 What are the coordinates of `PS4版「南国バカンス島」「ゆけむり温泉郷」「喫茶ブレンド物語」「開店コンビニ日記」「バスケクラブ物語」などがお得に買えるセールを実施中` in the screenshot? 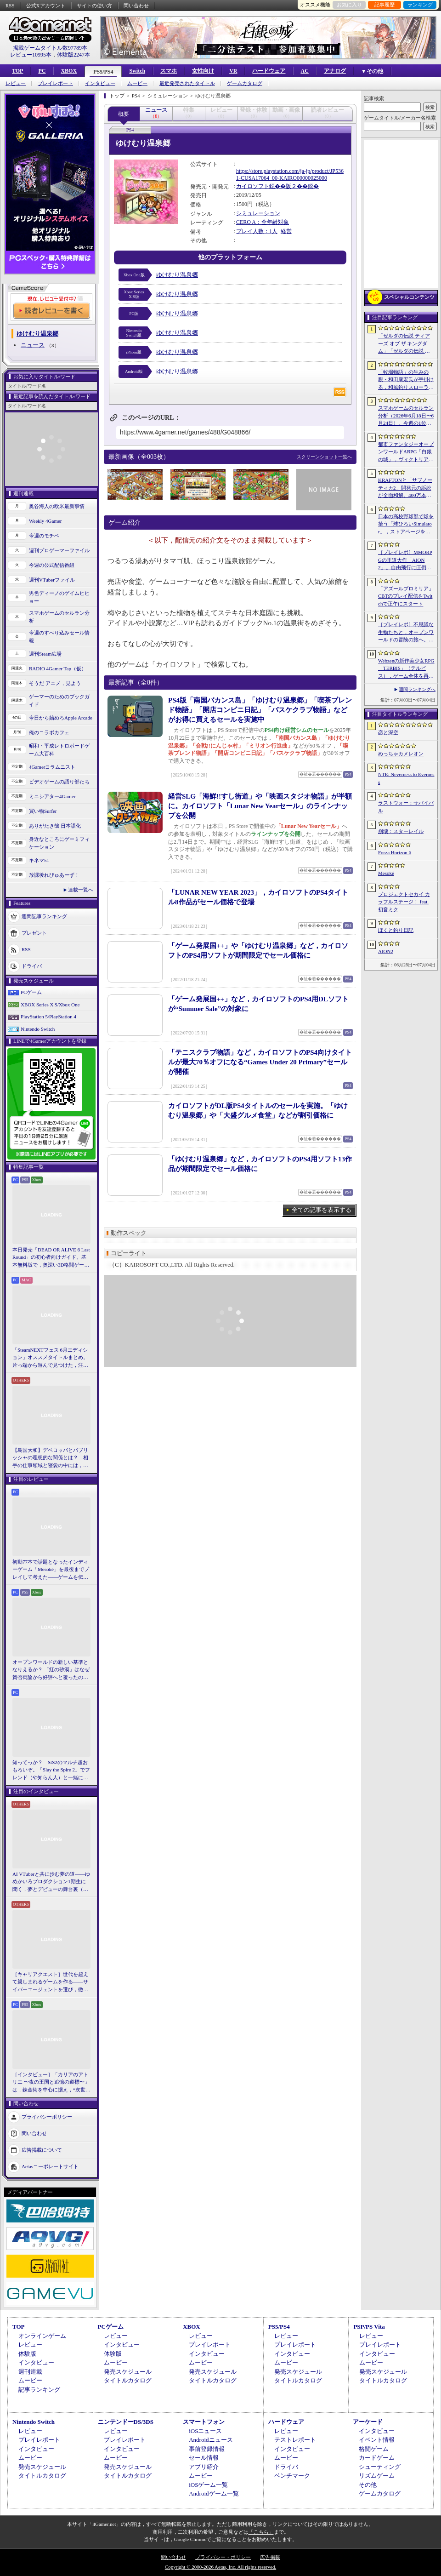 It's located at (260, 710).